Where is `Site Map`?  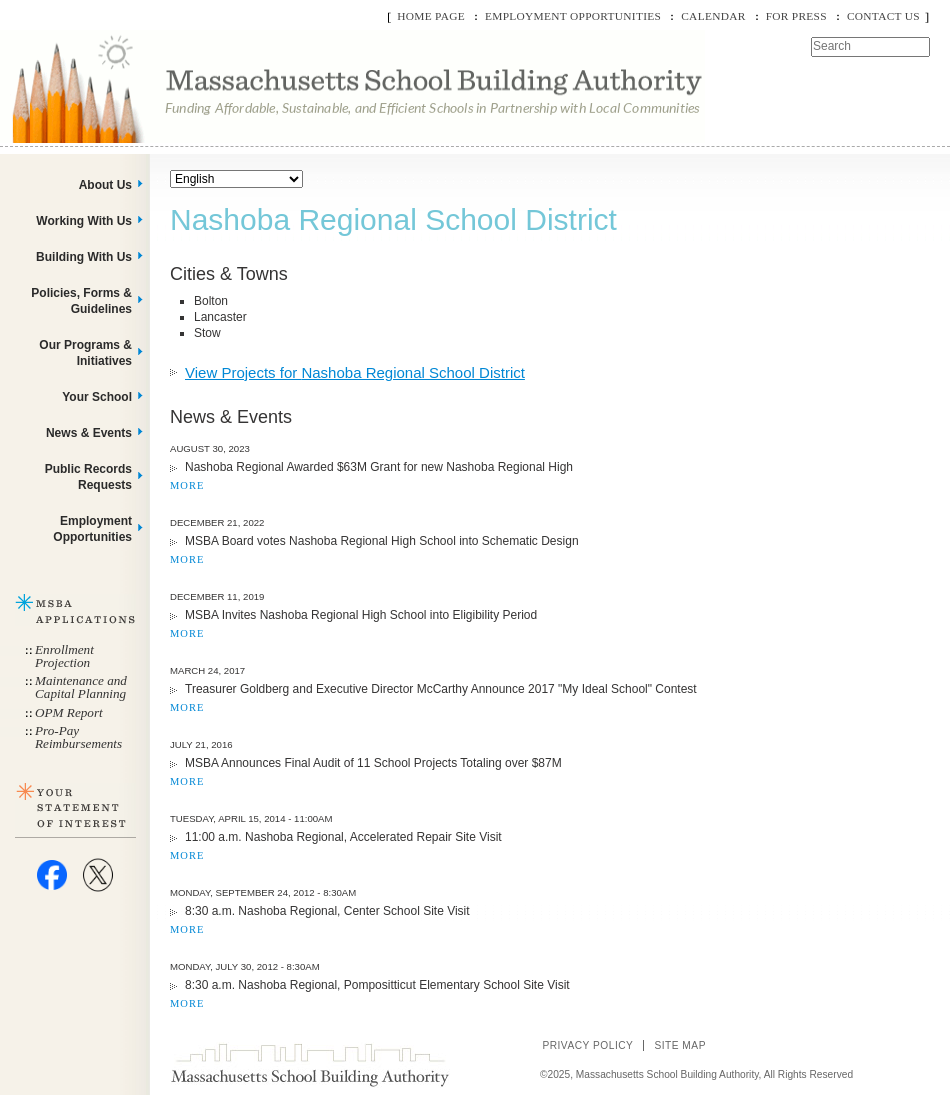 Site Map is located at coordinates (680, 1045).